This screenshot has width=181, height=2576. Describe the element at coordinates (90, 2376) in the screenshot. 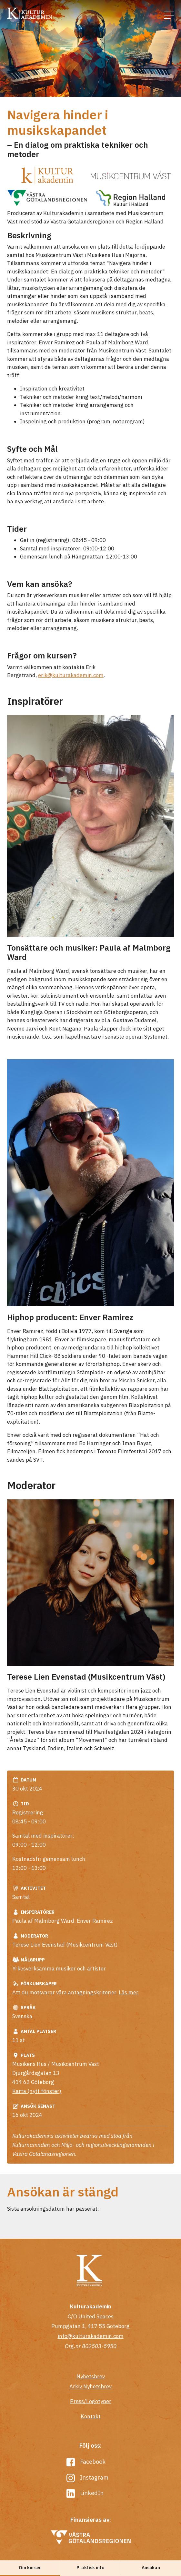

I see `Nyhetsbrev` at that location.